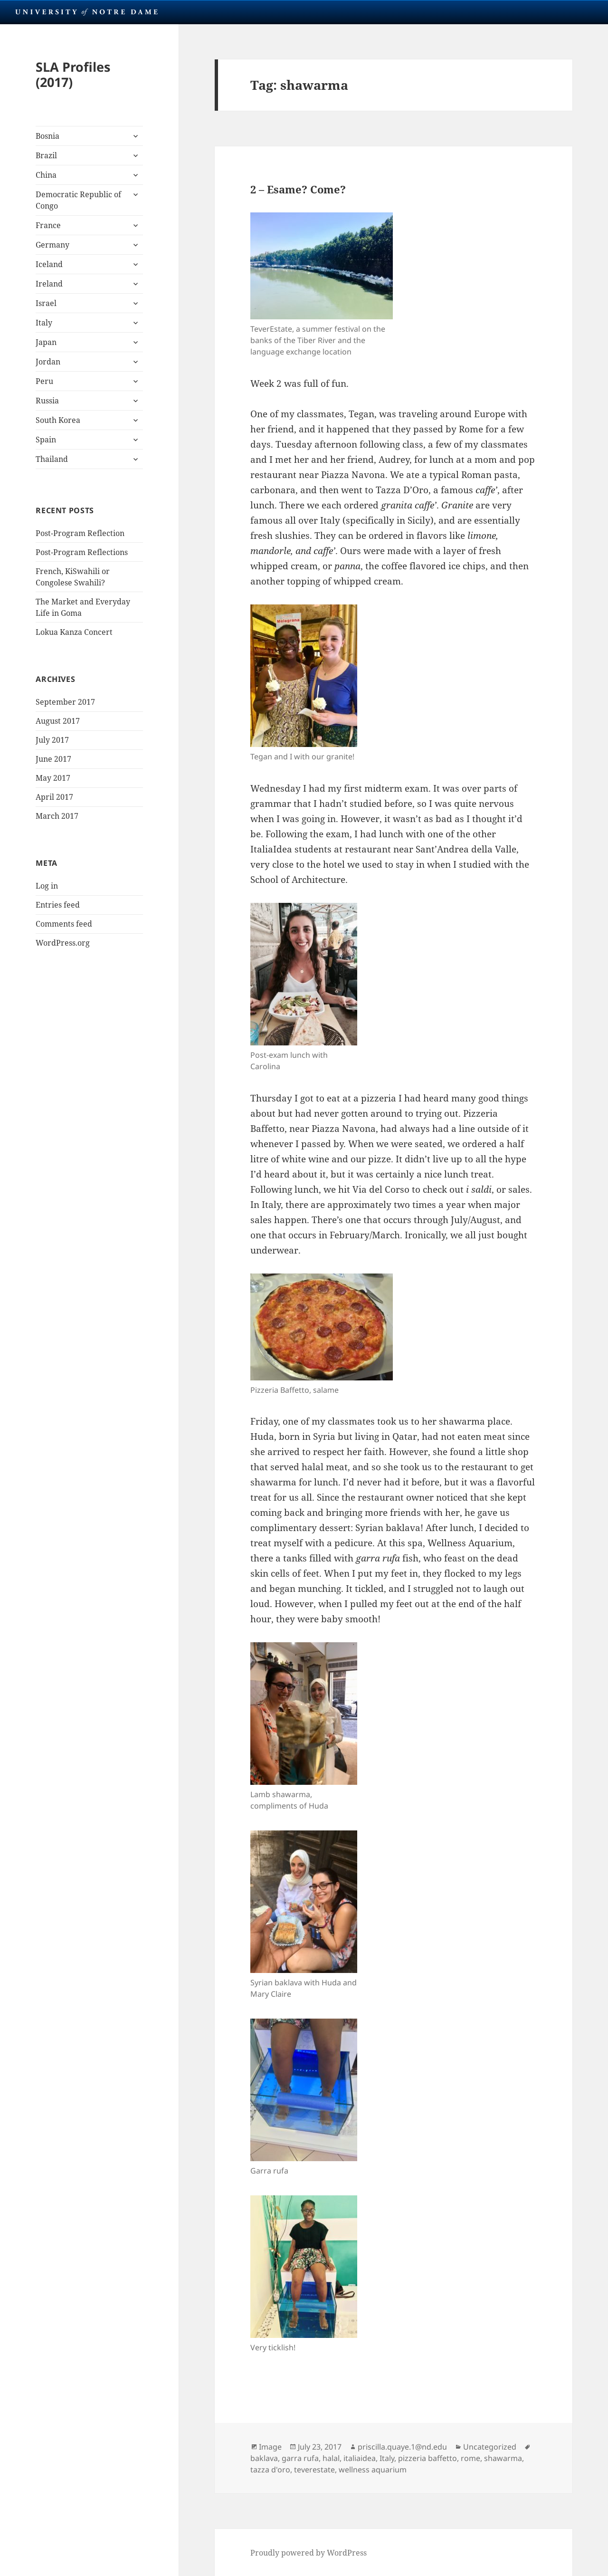 Image resolution: width=608 pixels, height=2576 pixels. Describe the element at coordinates (47, 400) in the screenshot. I see `Russia` at that location.